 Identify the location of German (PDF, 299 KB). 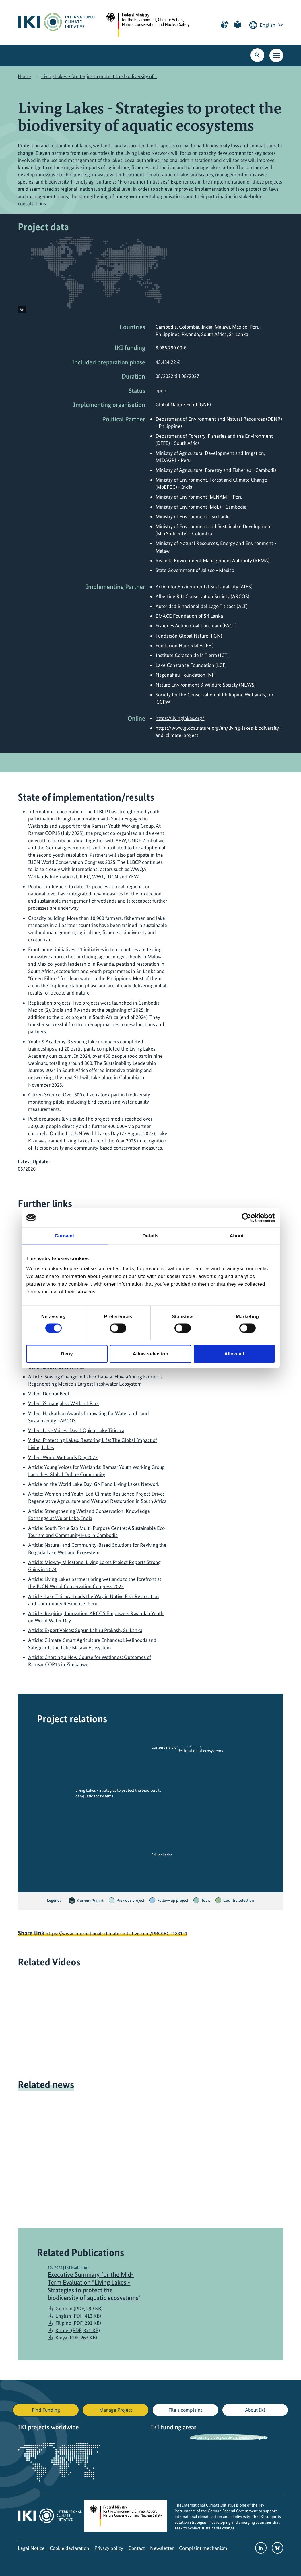
(78, 2308).